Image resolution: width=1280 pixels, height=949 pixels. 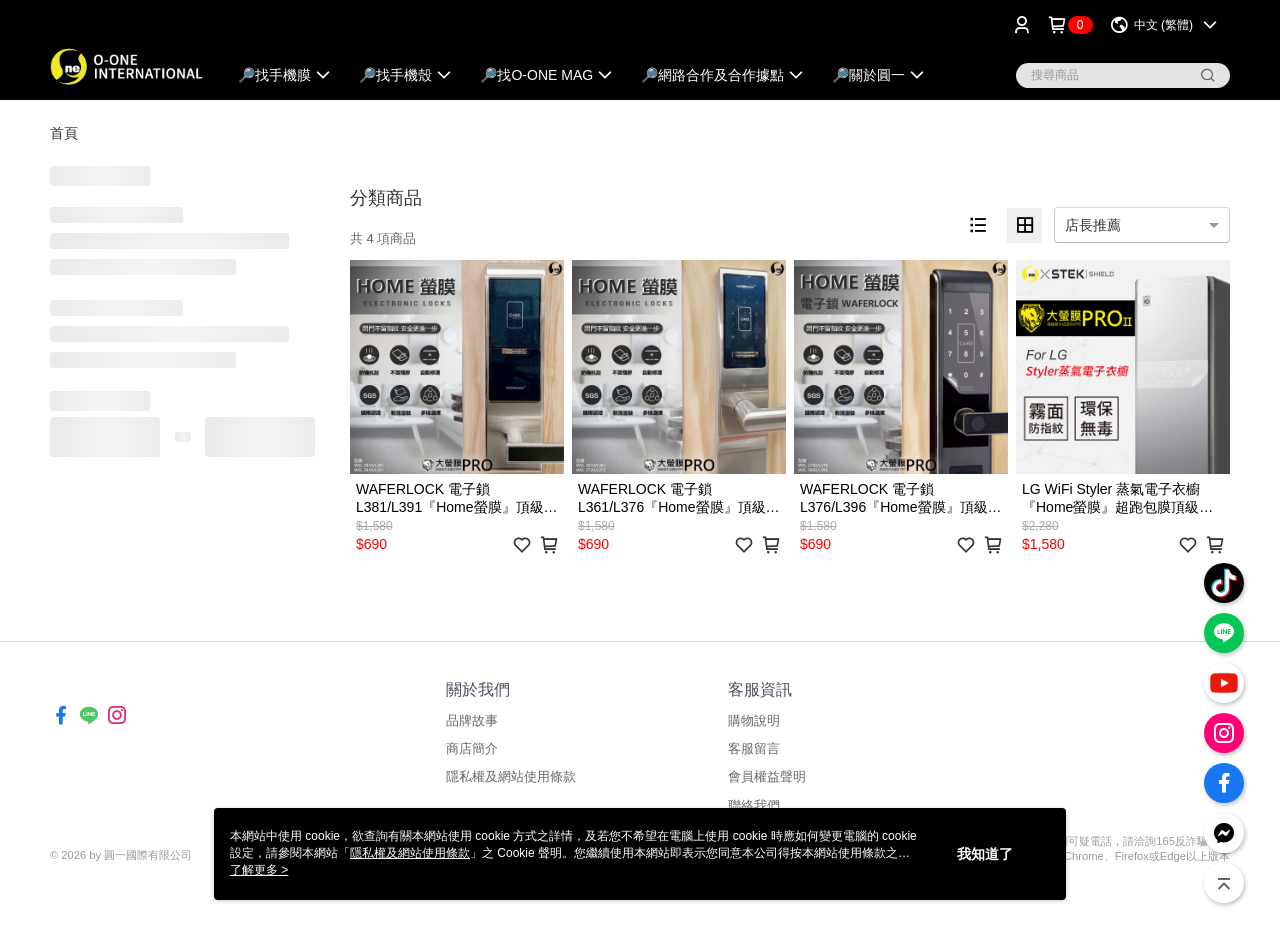 I want to click on 會員權益聲明, so click(x=767, y=776).